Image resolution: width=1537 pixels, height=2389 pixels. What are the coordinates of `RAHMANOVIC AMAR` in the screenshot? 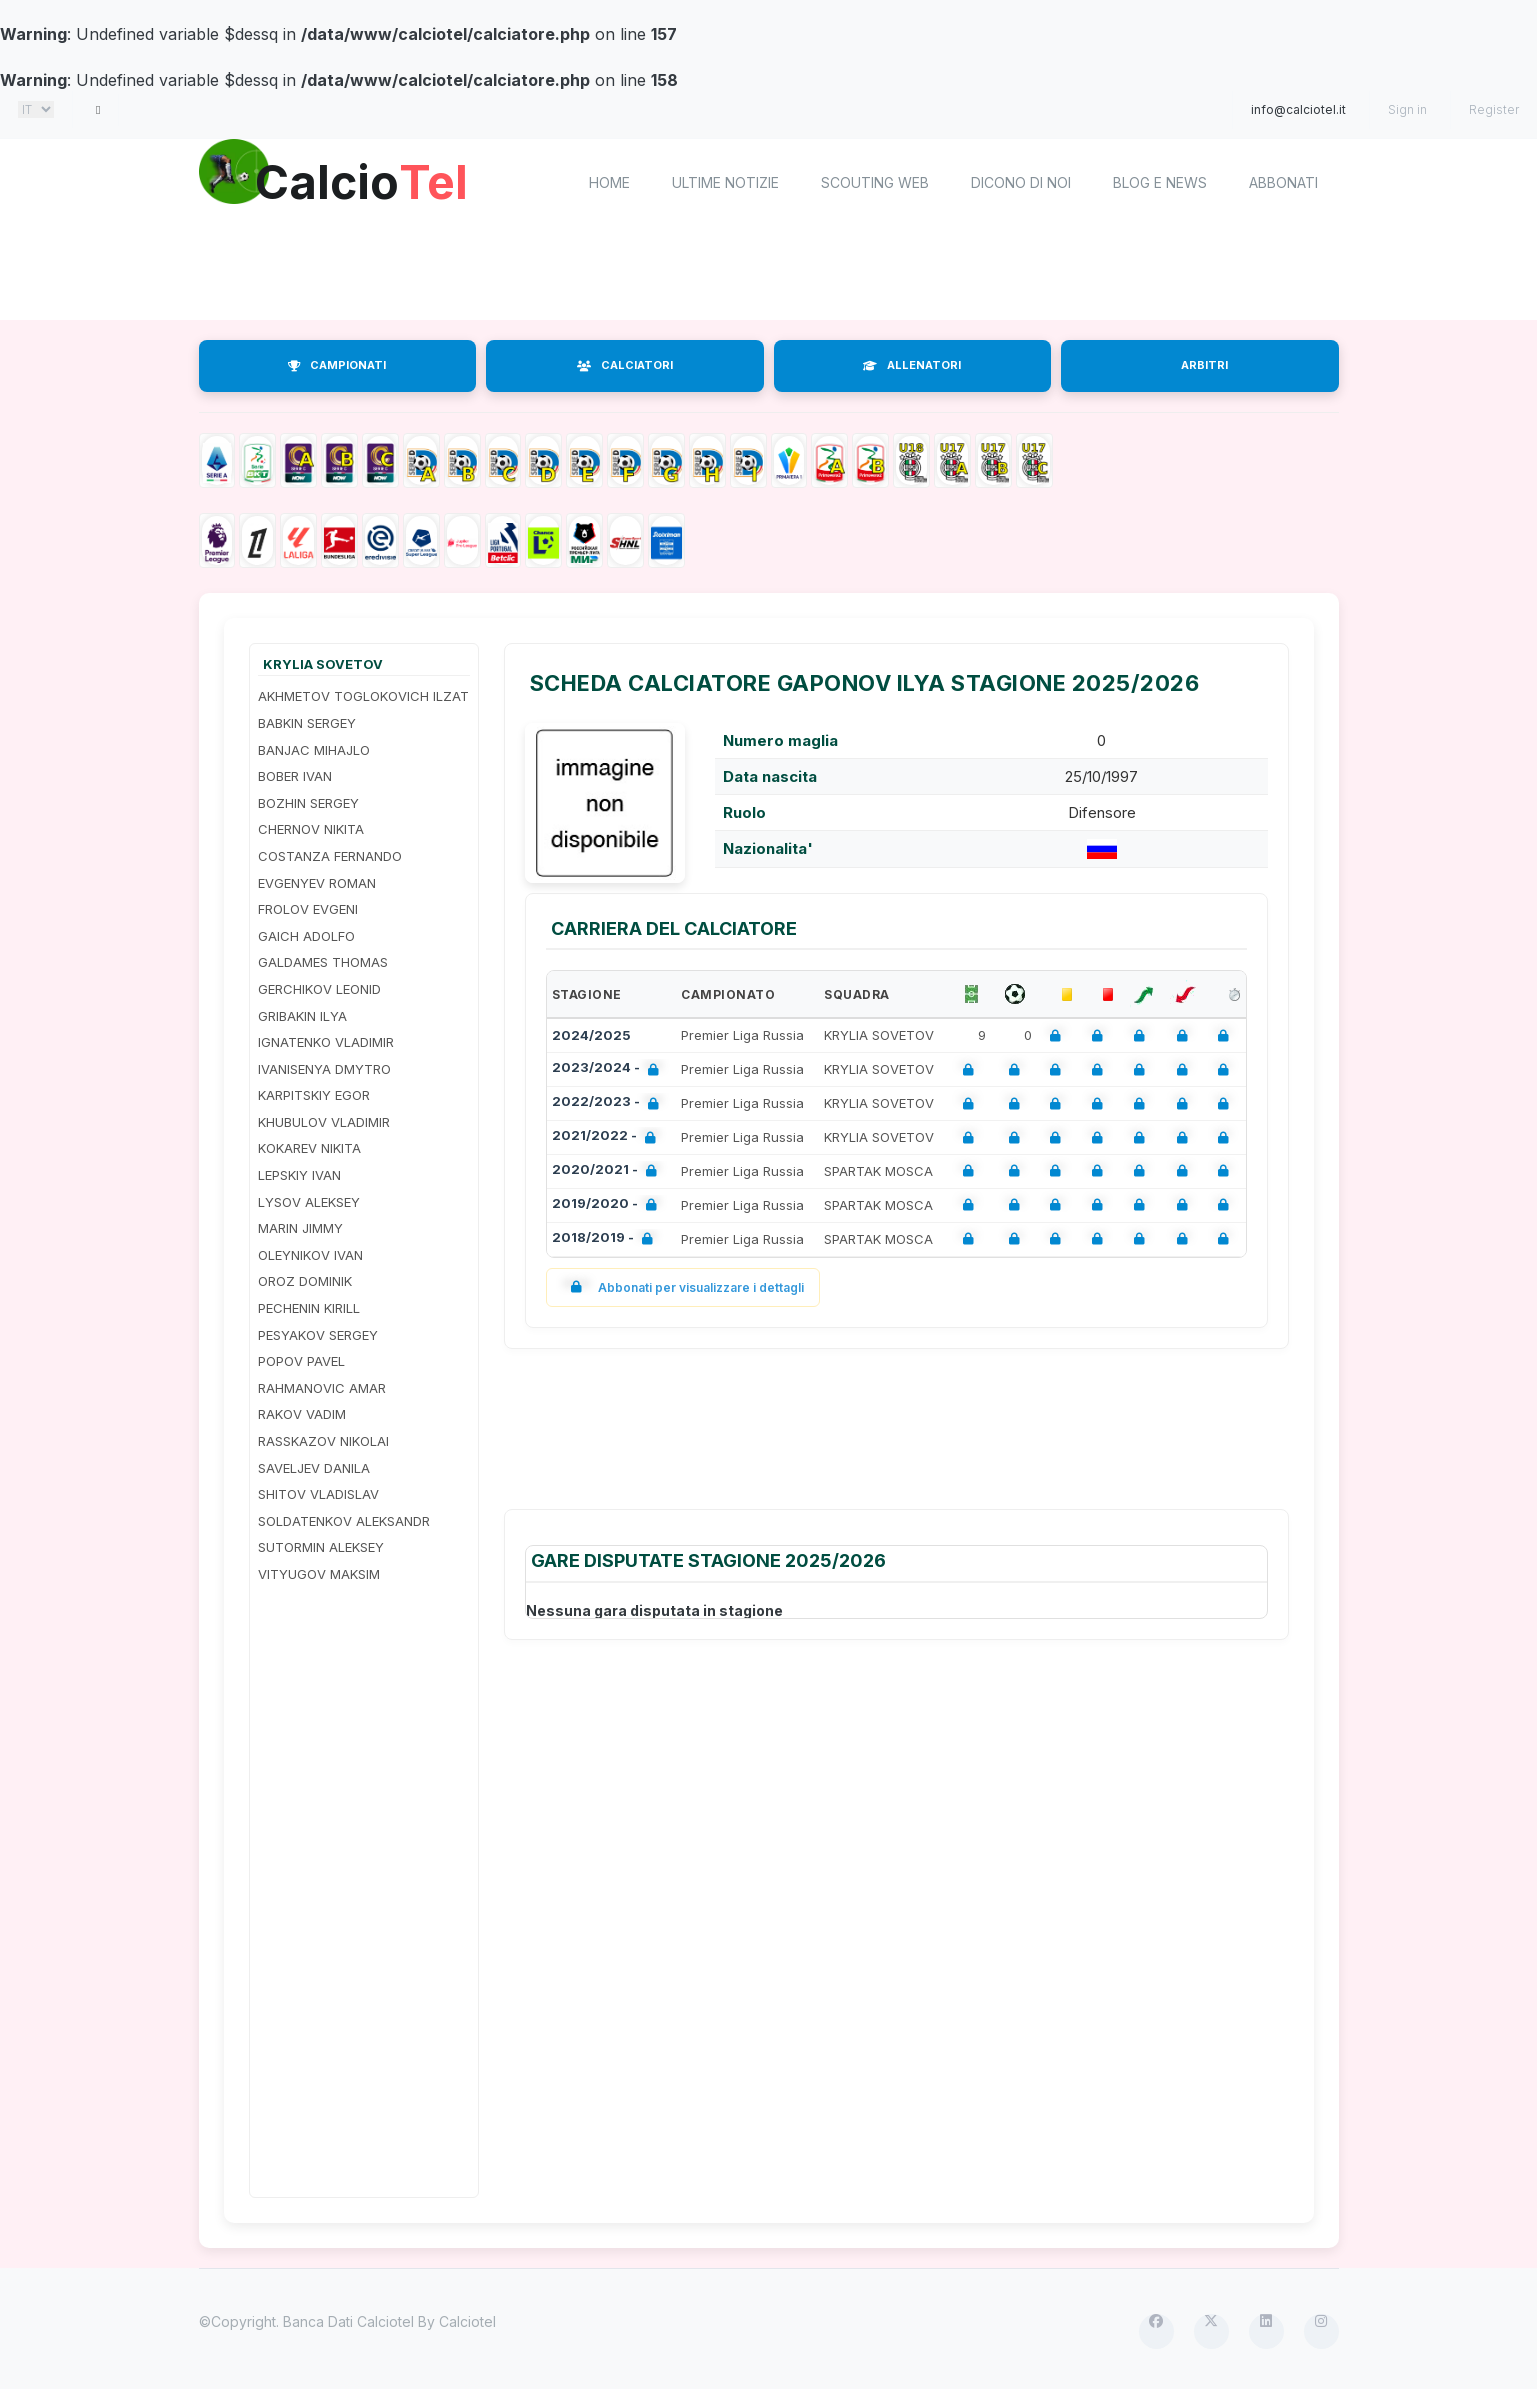 It's located at (322, 1388).